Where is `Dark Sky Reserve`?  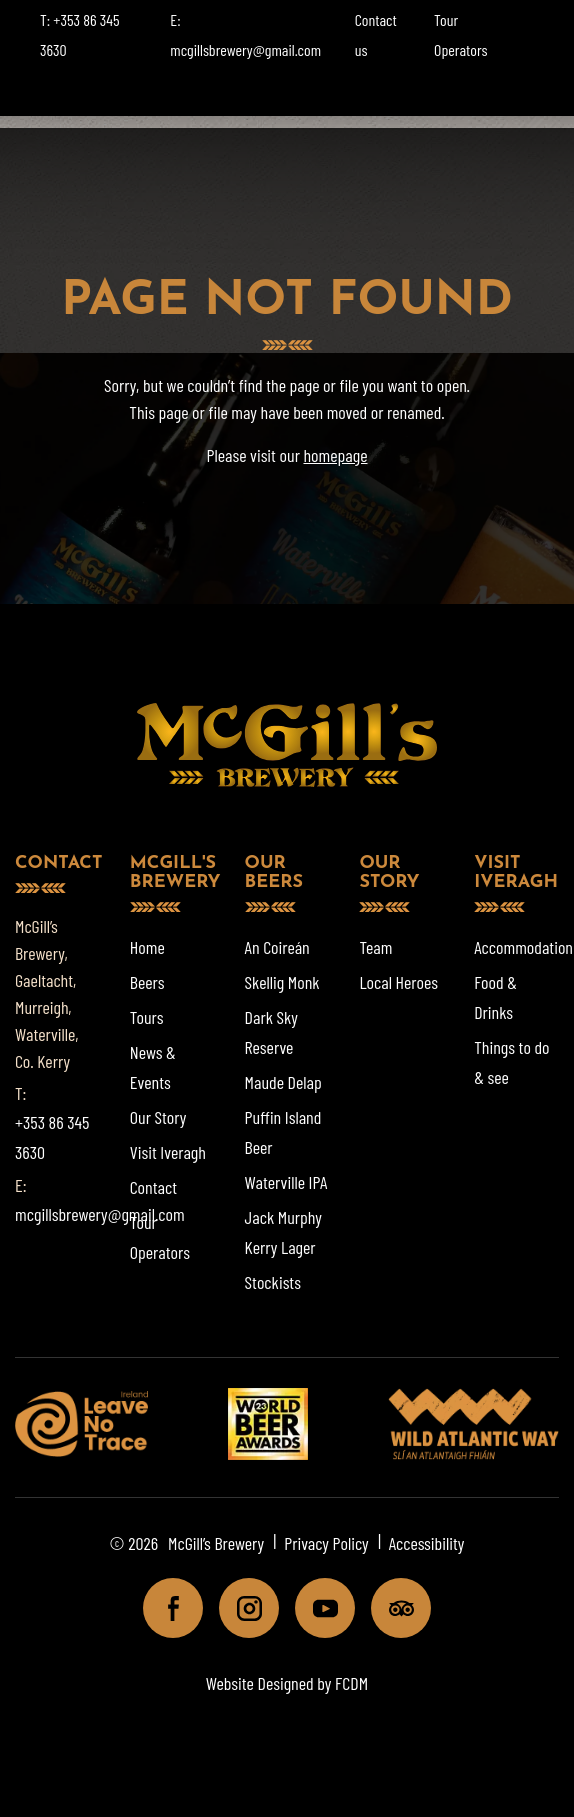 Dark Sky Reserve is located at coordinates (271, 1032).